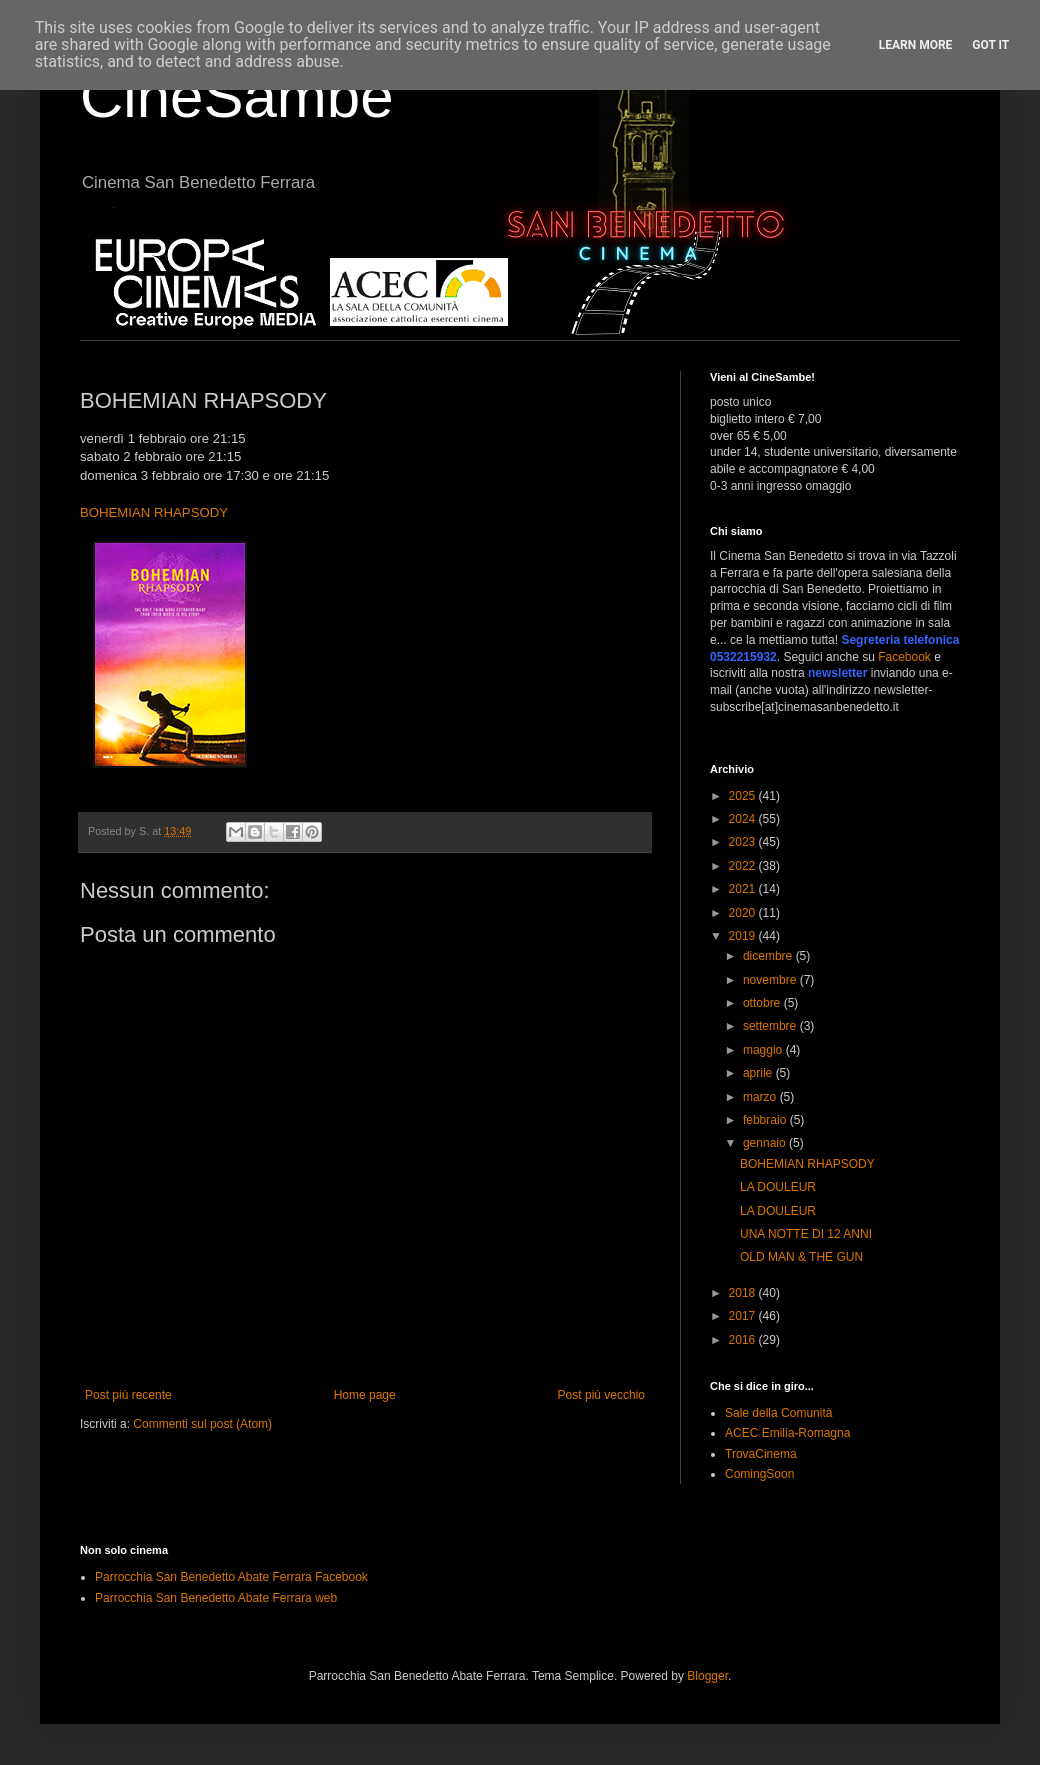 Image resolution: width=1040 pixels, height=1765 pixels. What do you see at coordinates (778, 1413) in the screenshot?
I see `Sale della Comunità` at bounding box center [778, 1413].